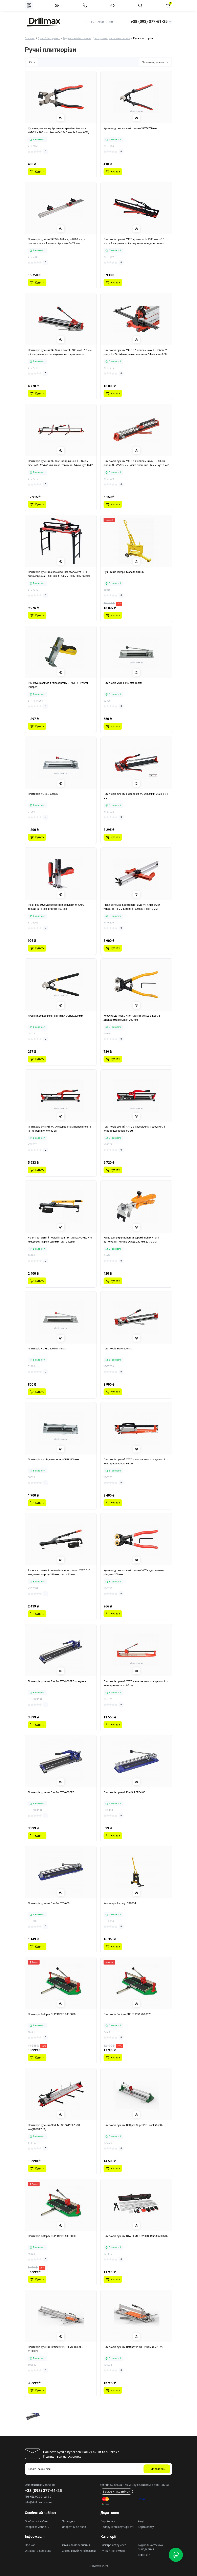  What do you see at coordinates (113, 2550) in the screenshot?
I see `Ручний інструмент` at bounding box center [113, 2550].